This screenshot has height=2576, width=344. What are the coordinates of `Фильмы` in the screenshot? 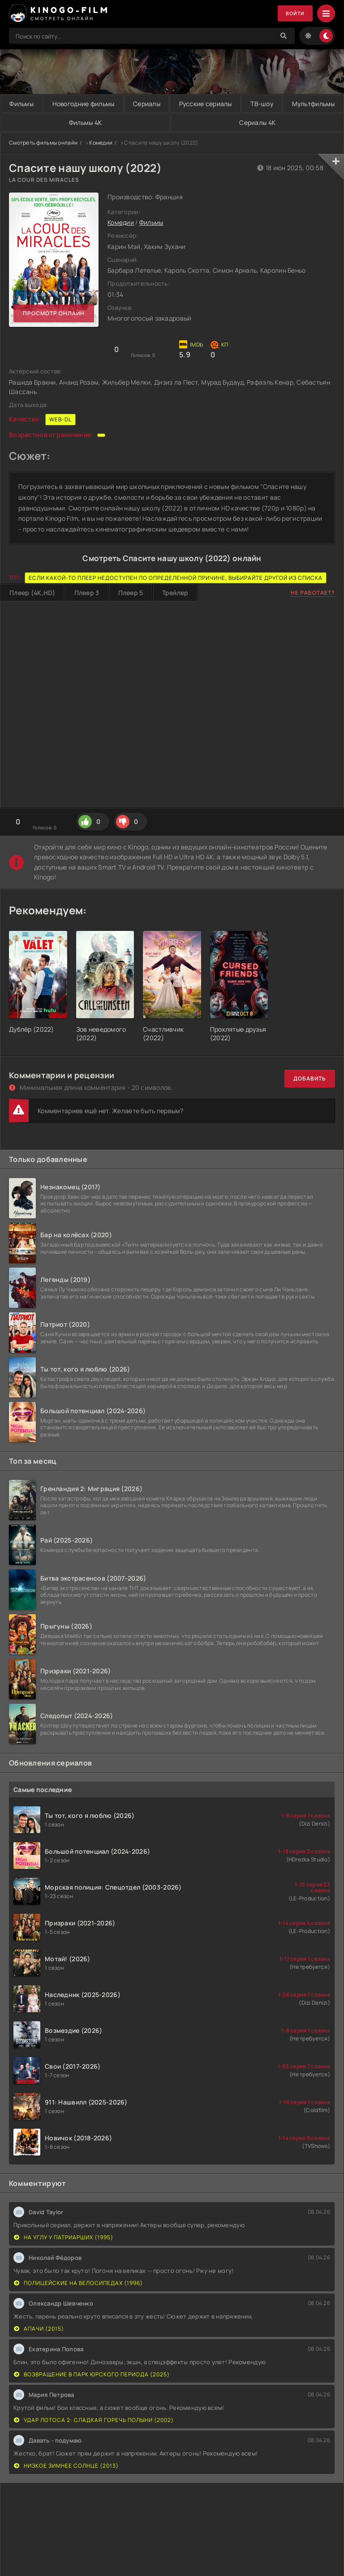 It's located at (27, 103).